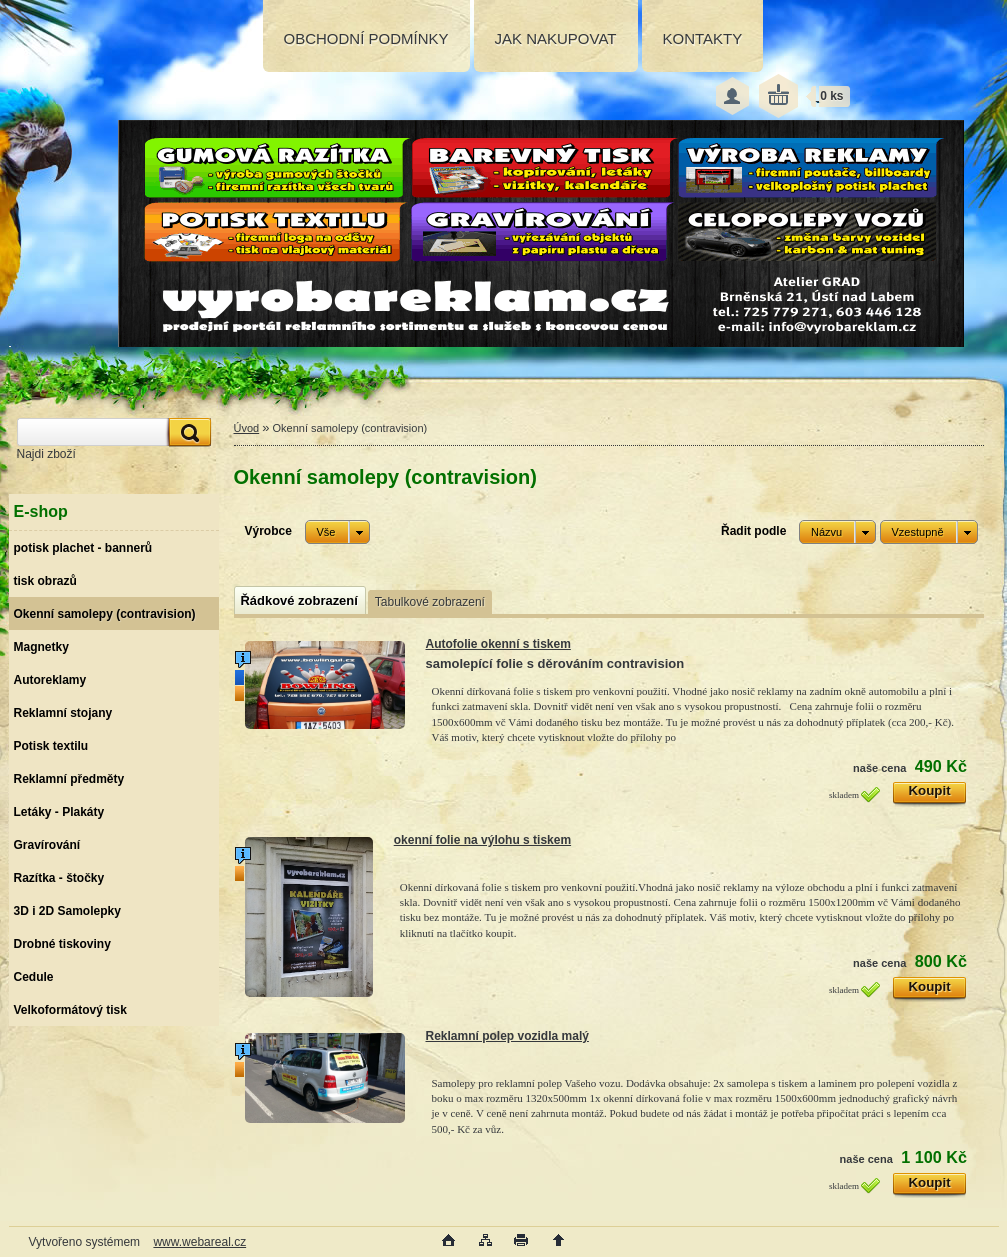 This screenshot has height=1257, width=1007. Describe the element at coordinates (507, 1036) in the screenshot. I see `Reklamní polep vozidla malý` at that location.